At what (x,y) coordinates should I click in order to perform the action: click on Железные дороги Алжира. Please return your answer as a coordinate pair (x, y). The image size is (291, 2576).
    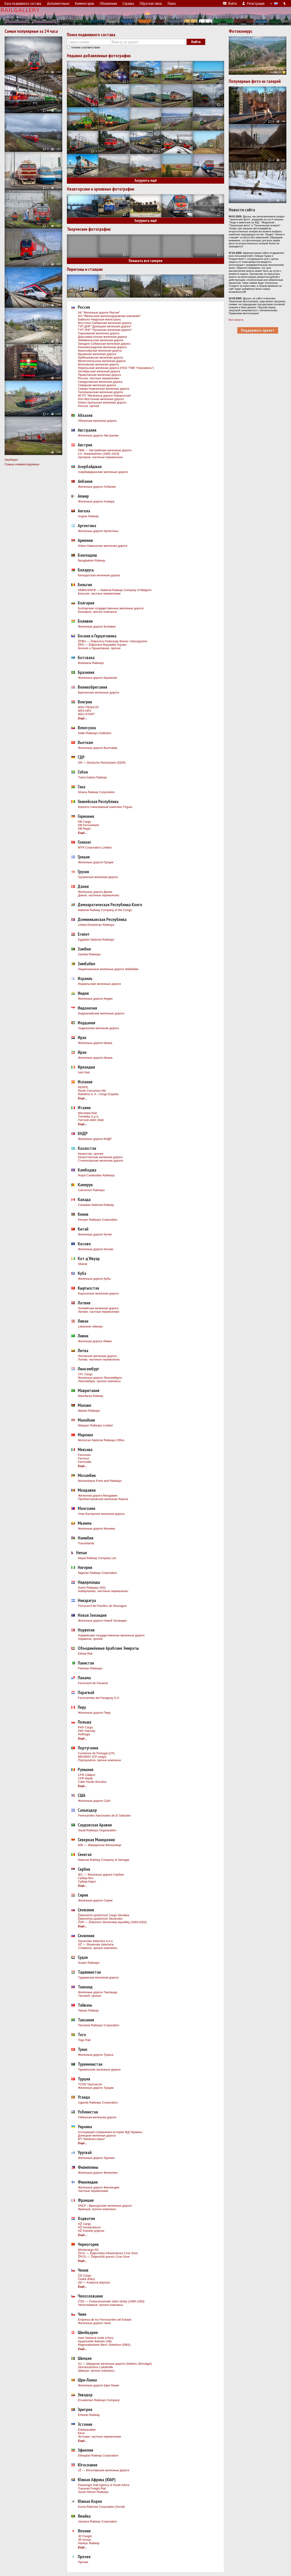
    Looking at the image, I should click on (96, 501).